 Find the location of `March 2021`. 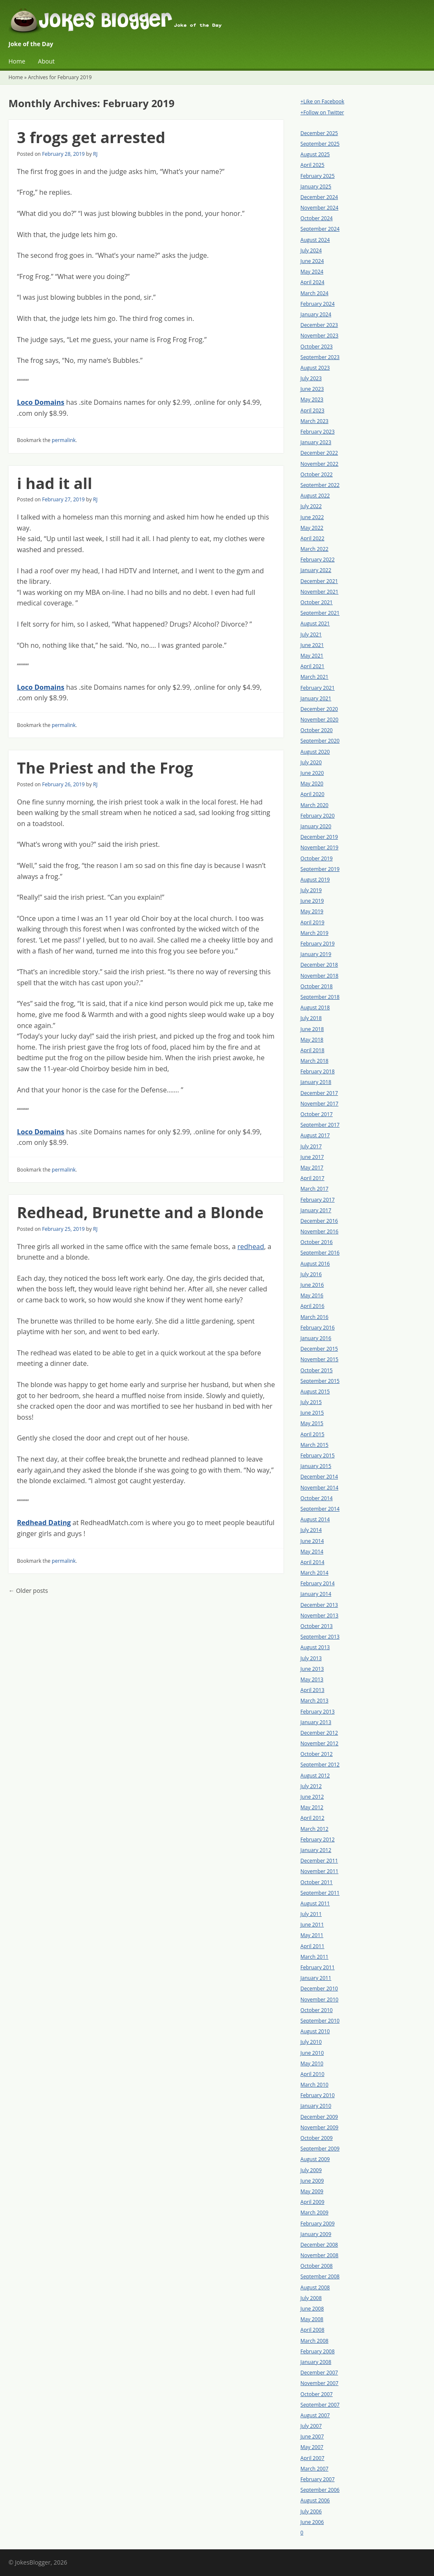

March 2021 is located at coordinates (314, 676).